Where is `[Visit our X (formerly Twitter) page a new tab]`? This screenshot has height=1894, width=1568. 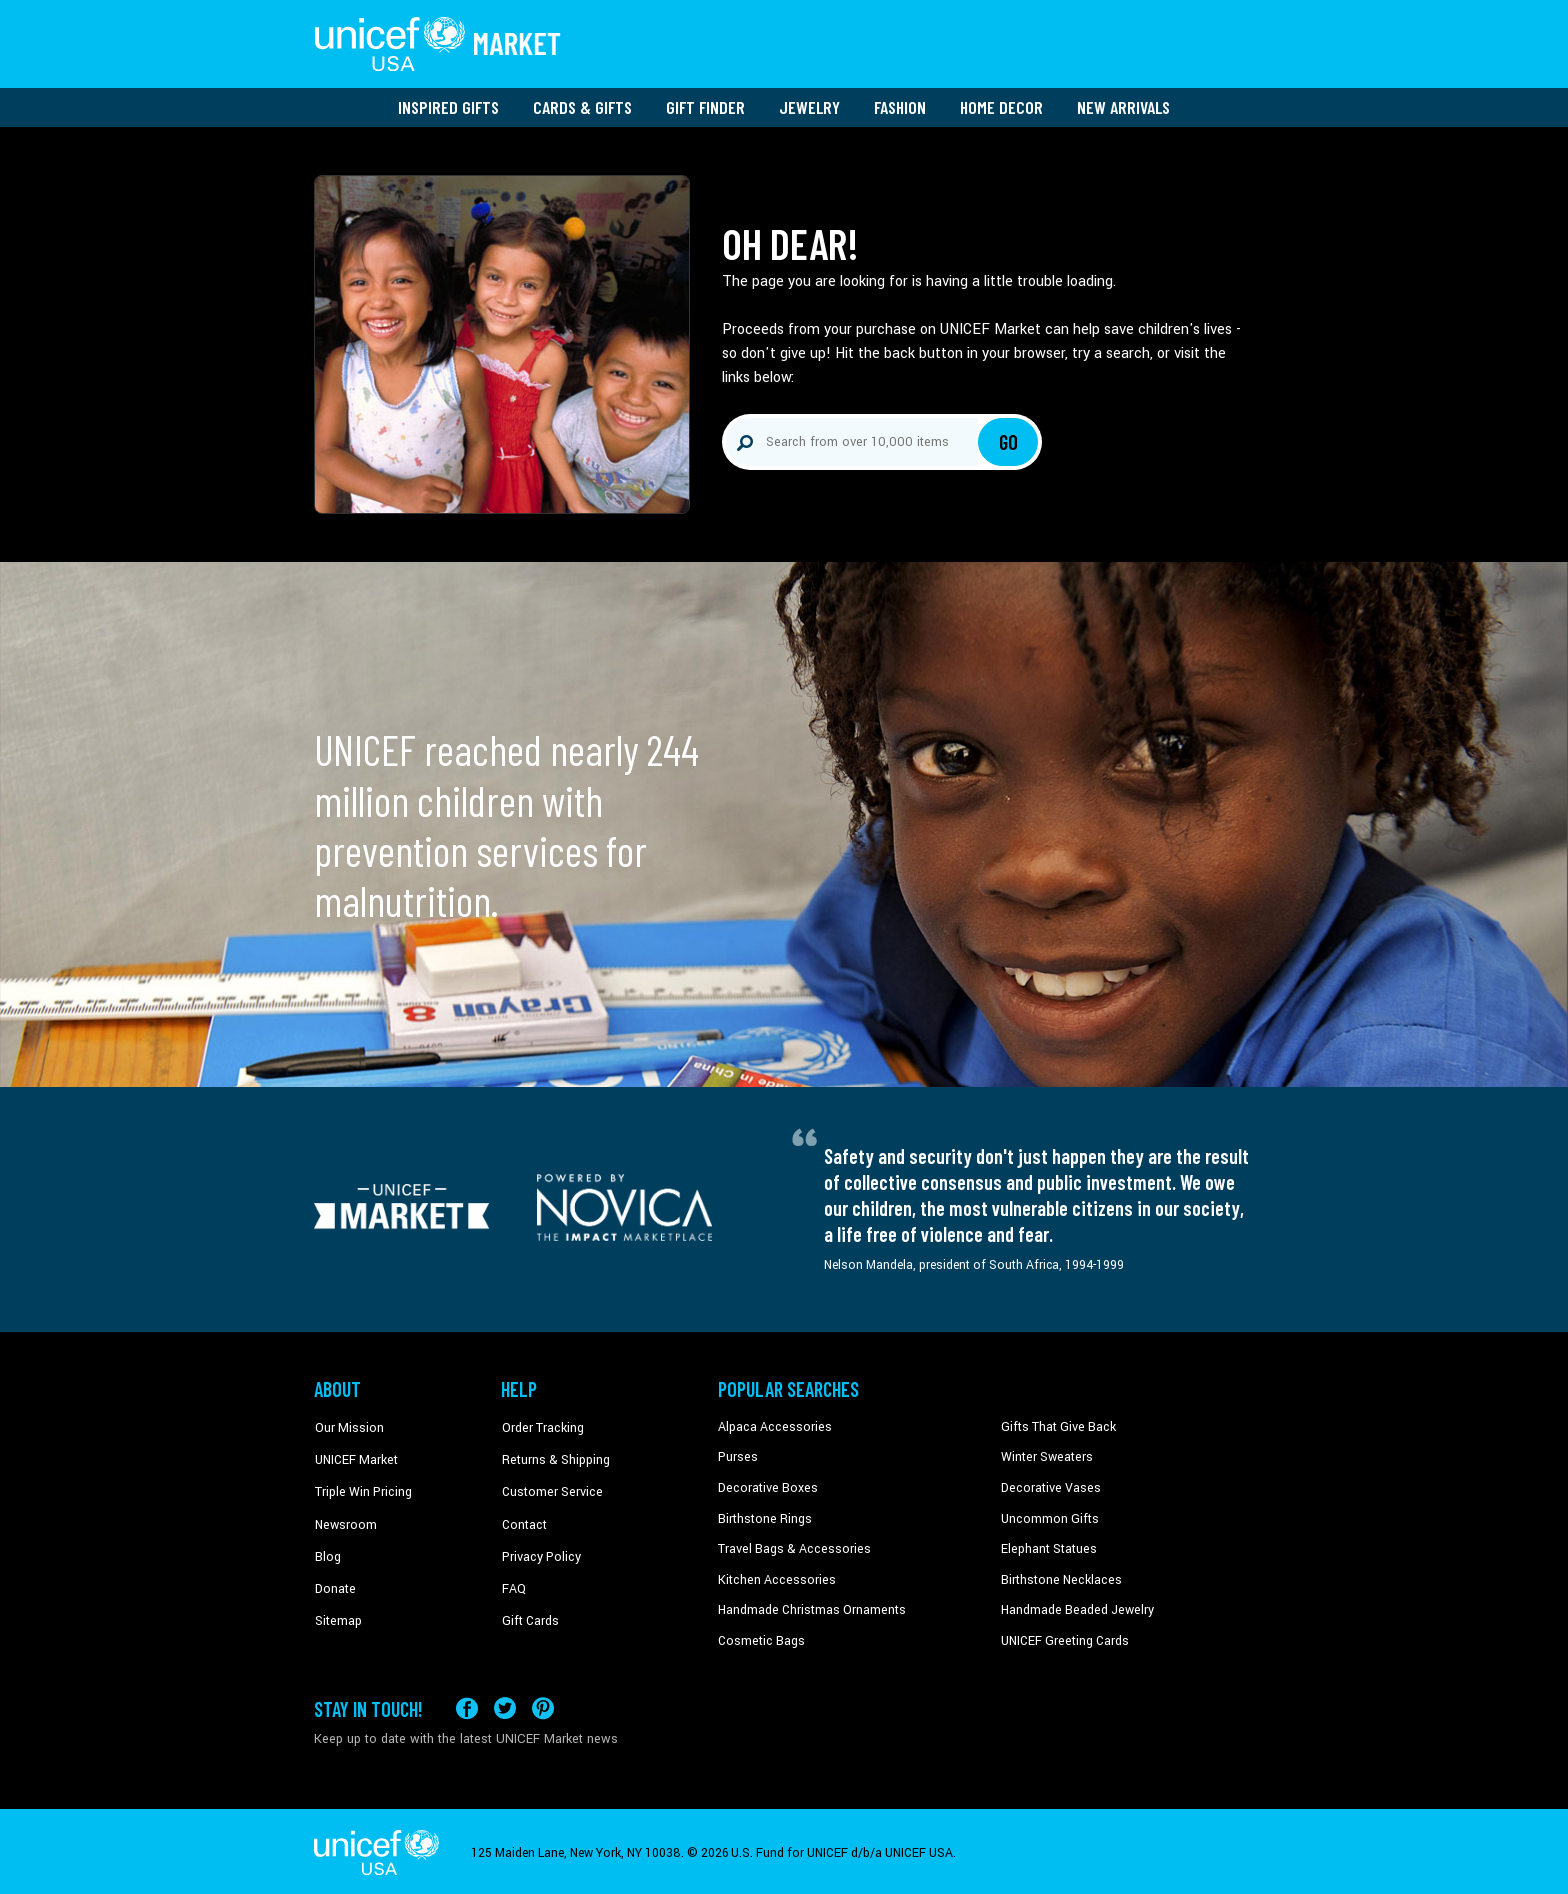 [Visit our X (formerly Twitter) page a new tab] is located at coordinates (505, 1704).